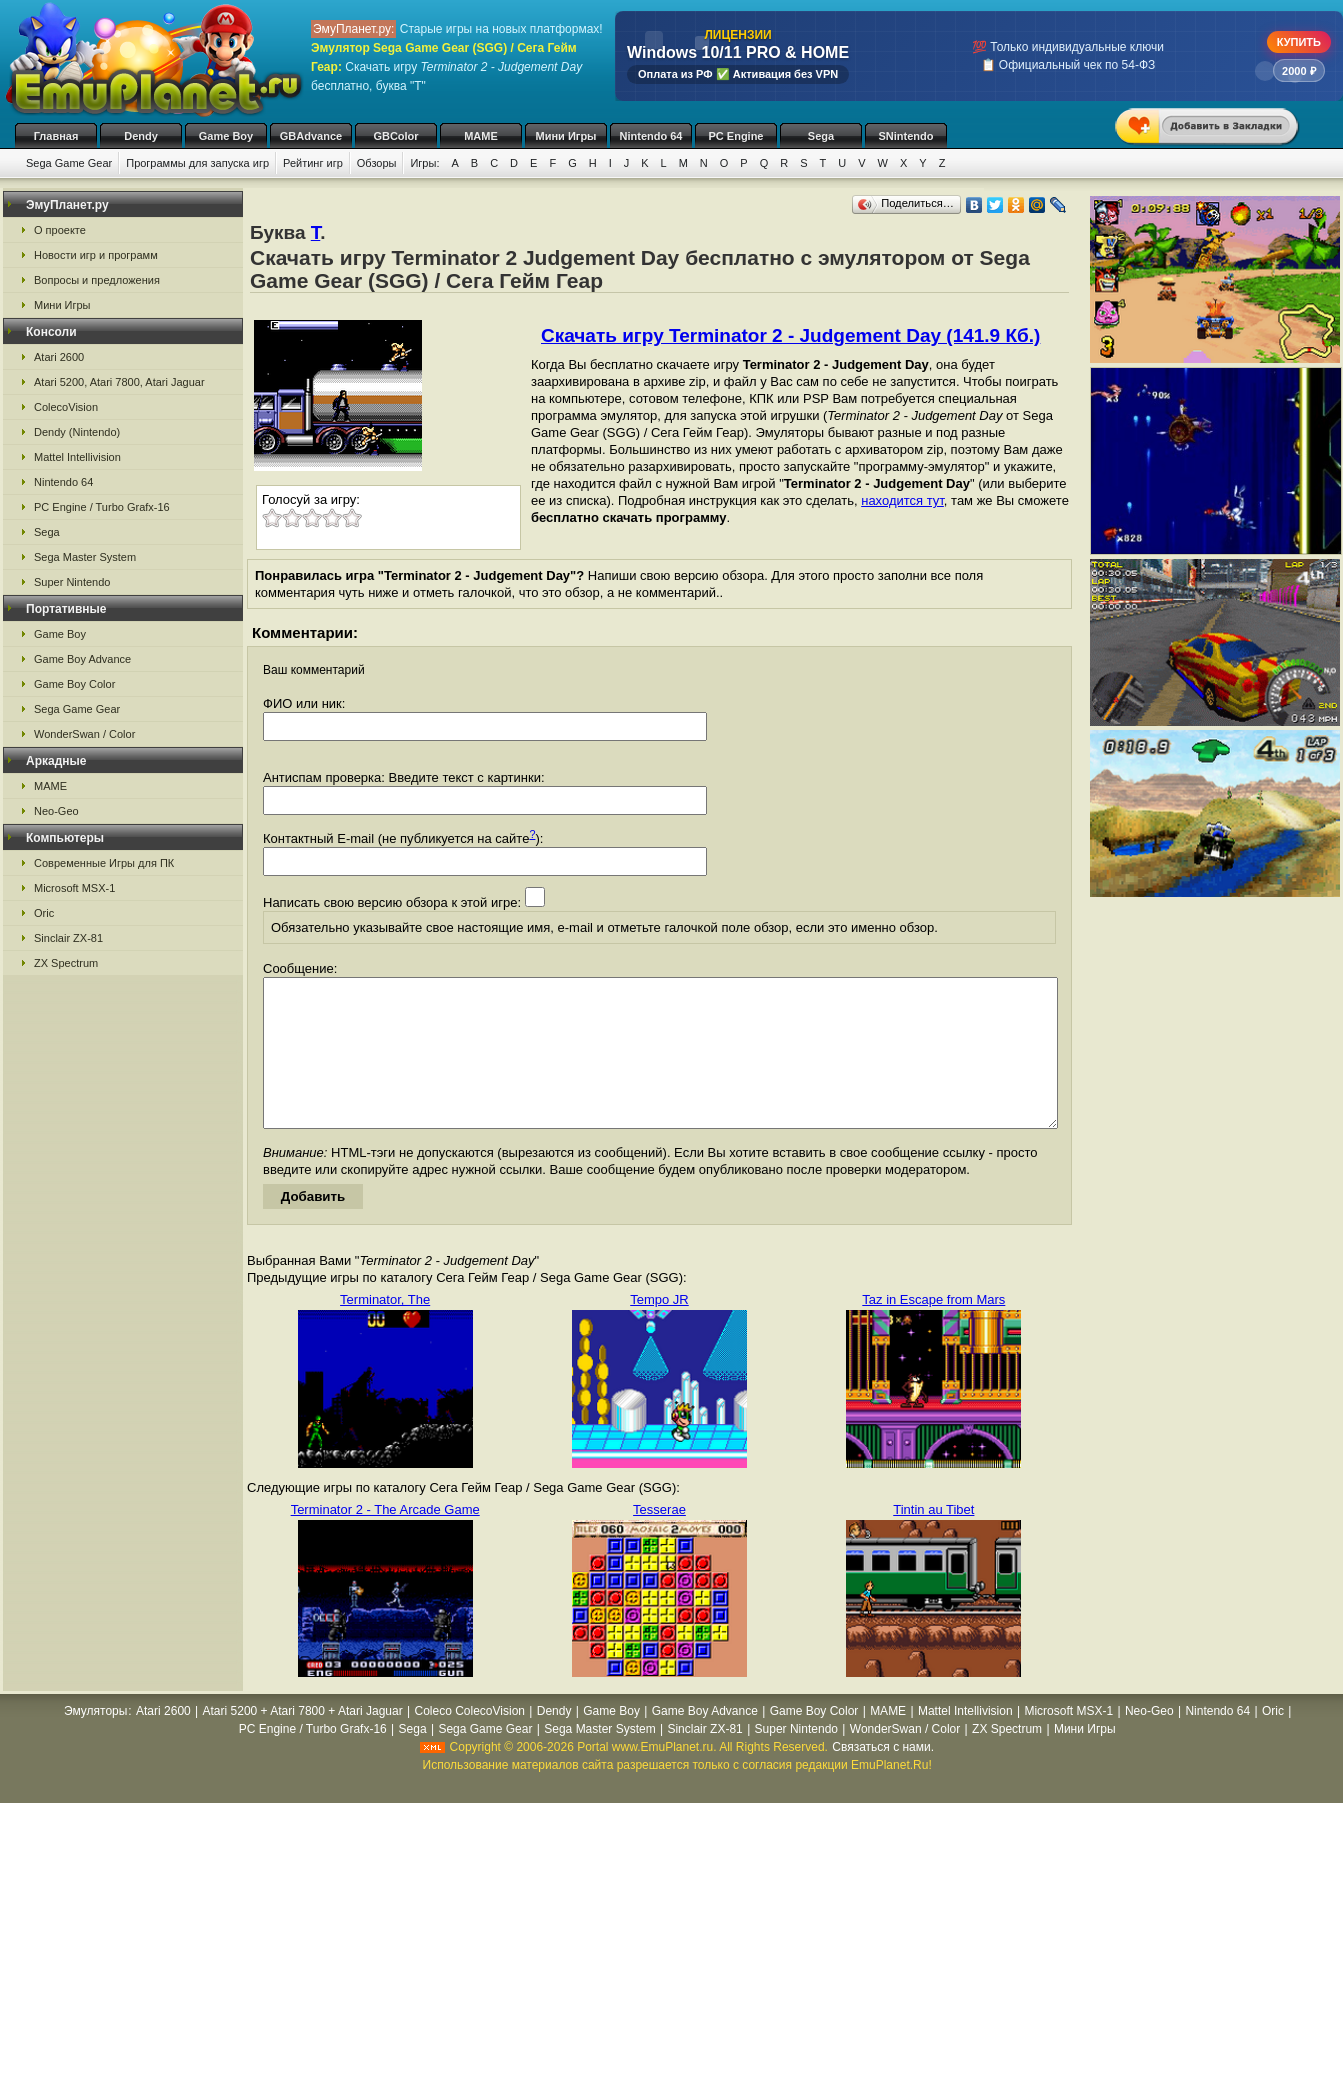 This screenshot has height=2089, width=1343. What do you see at coordinates (313, 163) in the screenshot?
I see `Рейтинг игр` at bounding box center [313, 163].